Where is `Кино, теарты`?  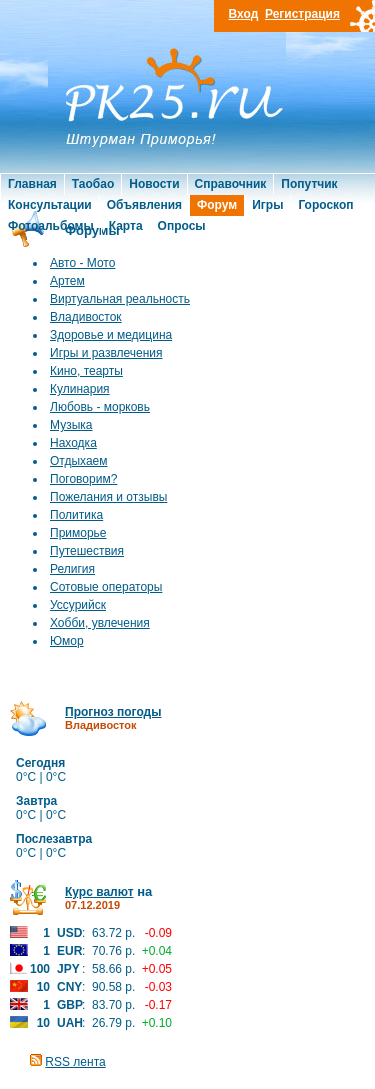 Кино, теарты is located at coordinates (86, 371).